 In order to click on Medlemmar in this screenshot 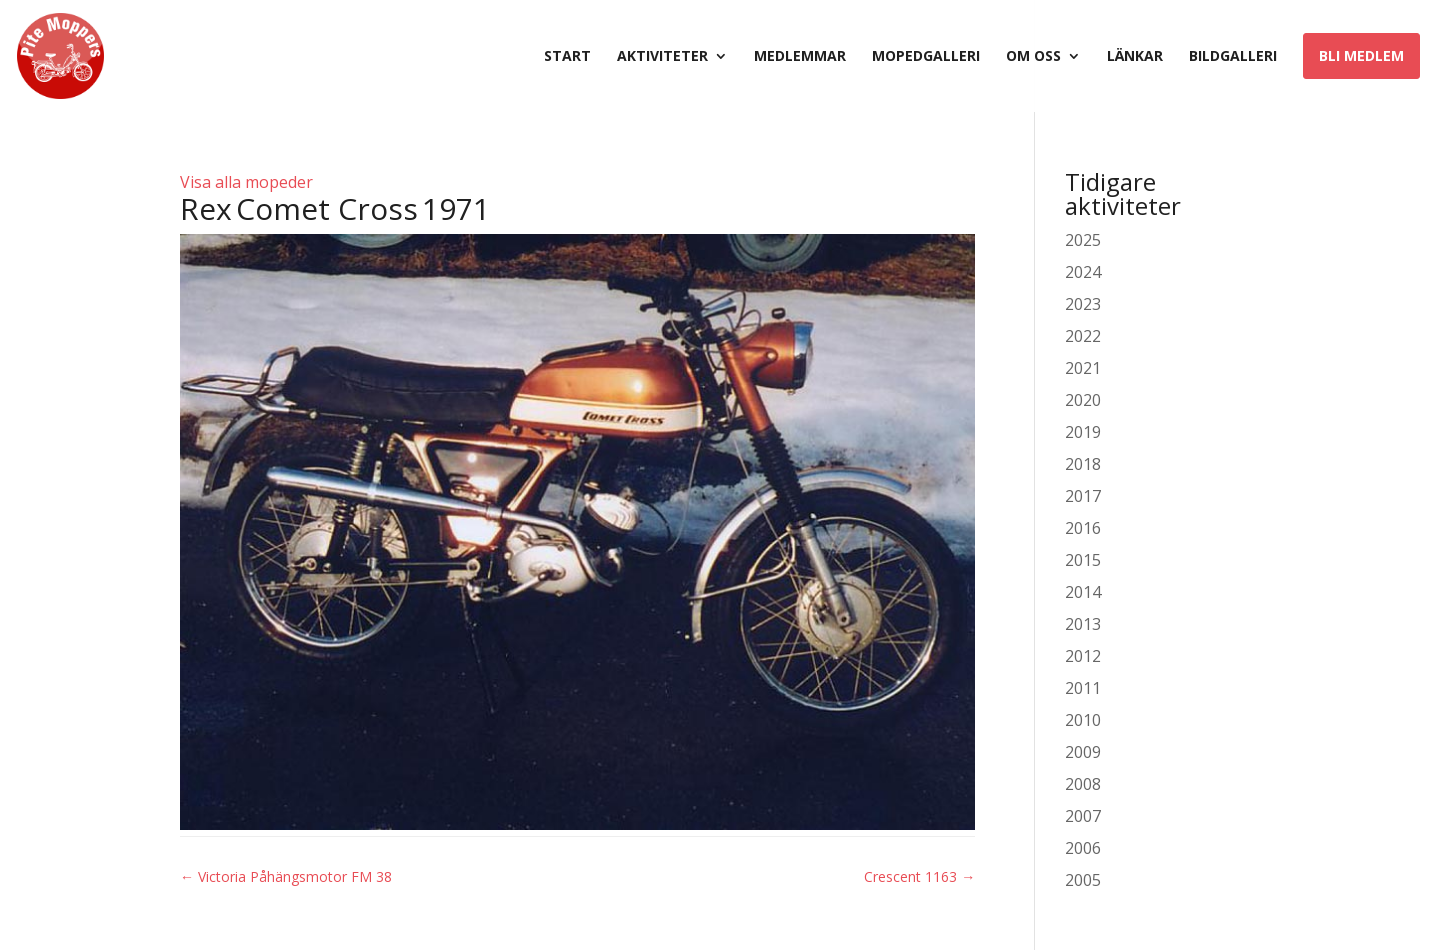, I will do `click(800, 57)`.